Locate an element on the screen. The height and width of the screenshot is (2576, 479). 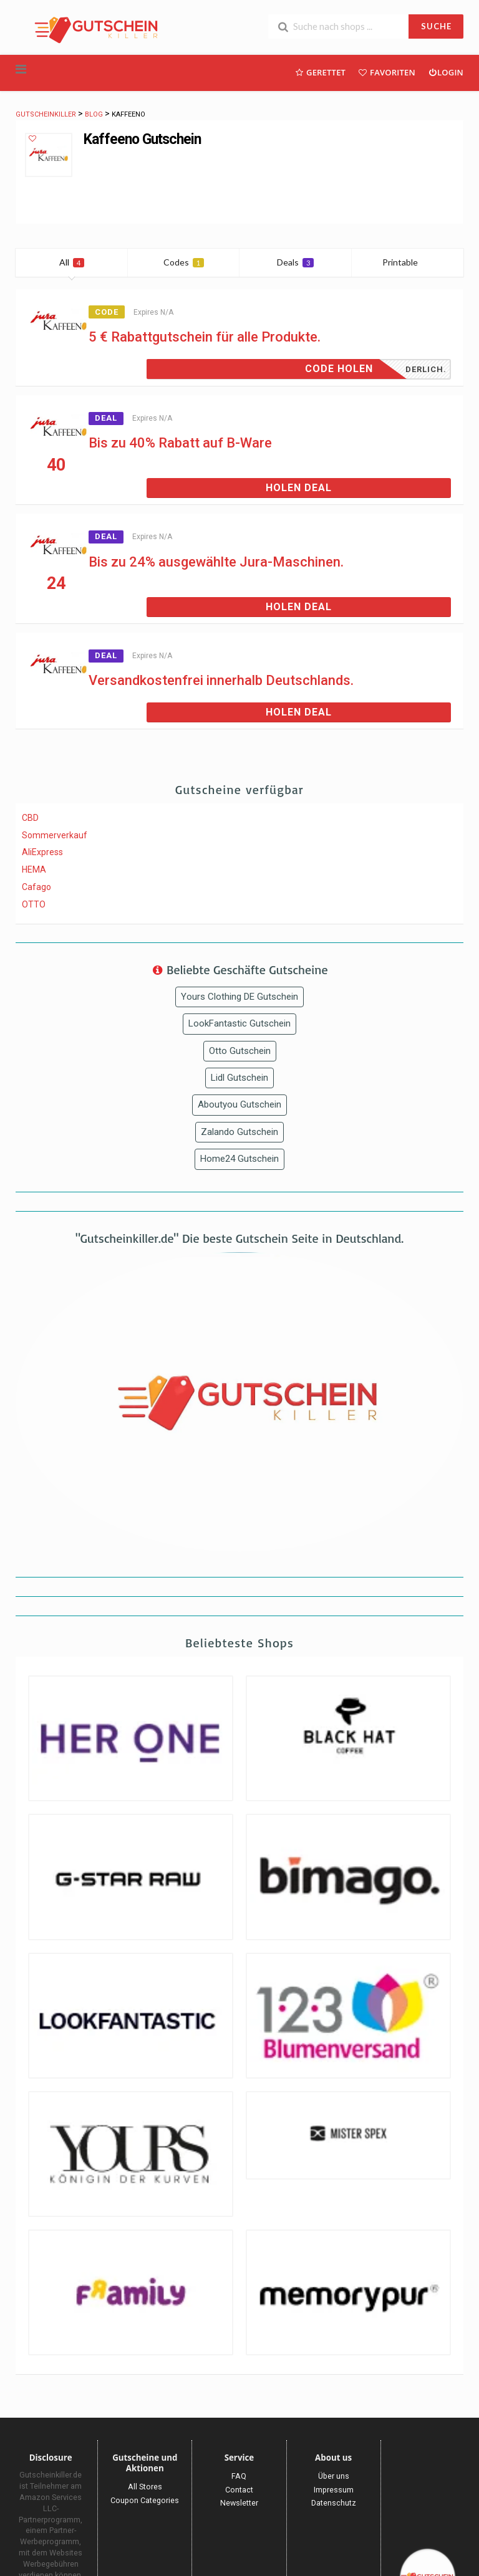
All Stores is located at coordinates (145, 2486).